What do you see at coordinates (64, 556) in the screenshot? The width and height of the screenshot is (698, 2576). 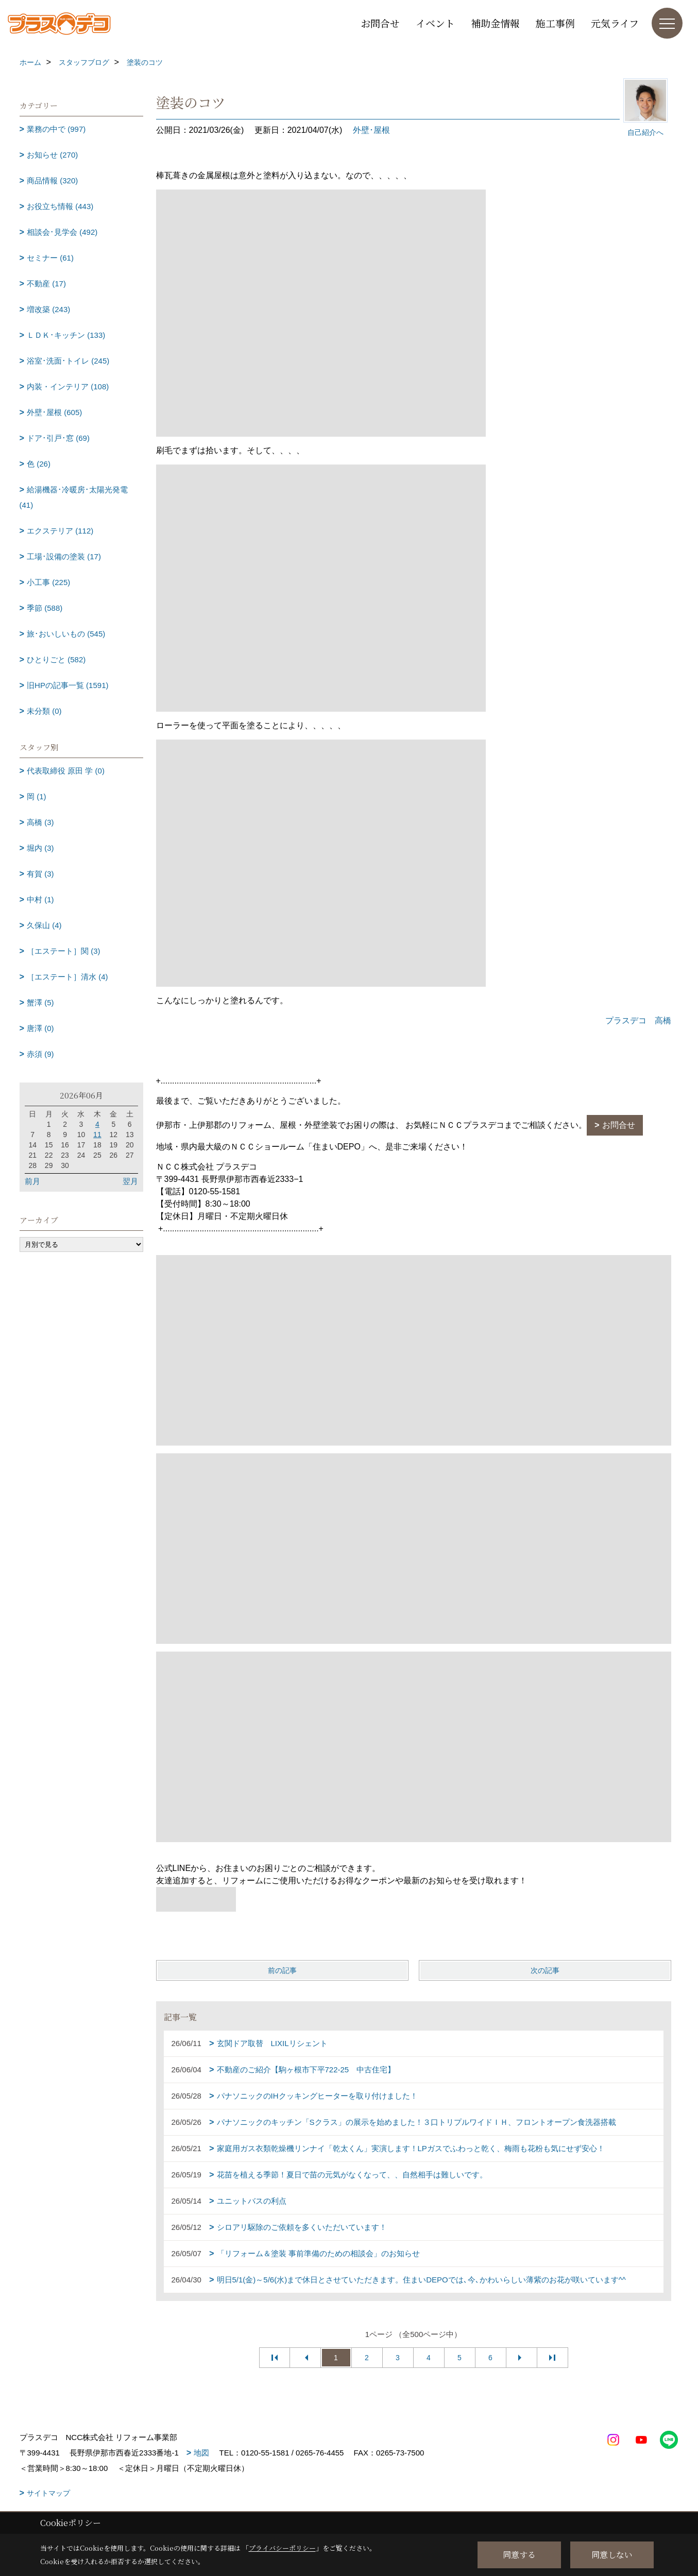 I see `工場･設備の塗装 (17)` at bounding box center [64, 556].